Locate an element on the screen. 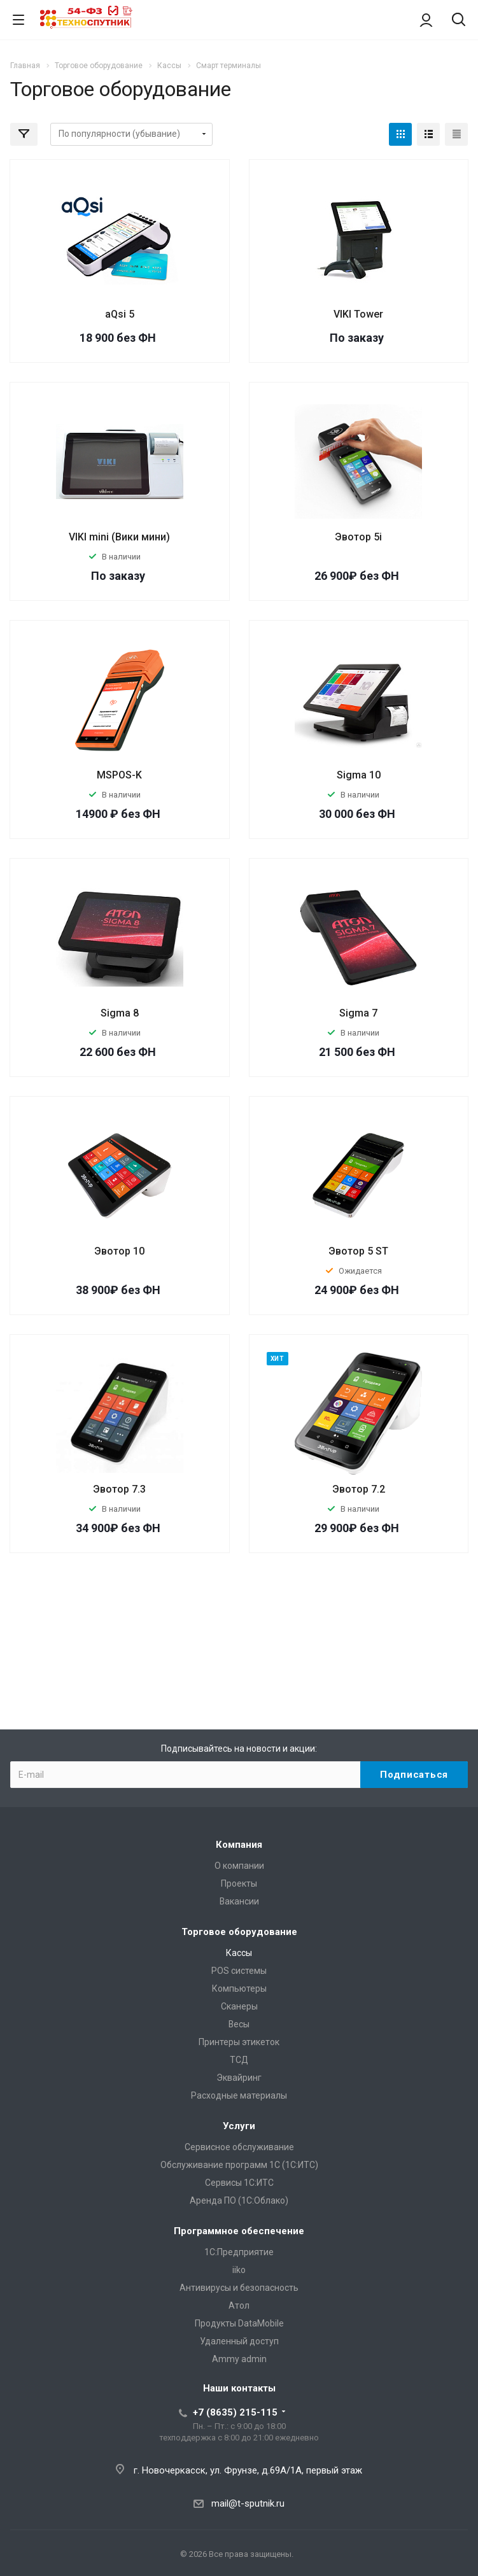  VIKI mini (Вики мини) is located at coordinates (119, 537).